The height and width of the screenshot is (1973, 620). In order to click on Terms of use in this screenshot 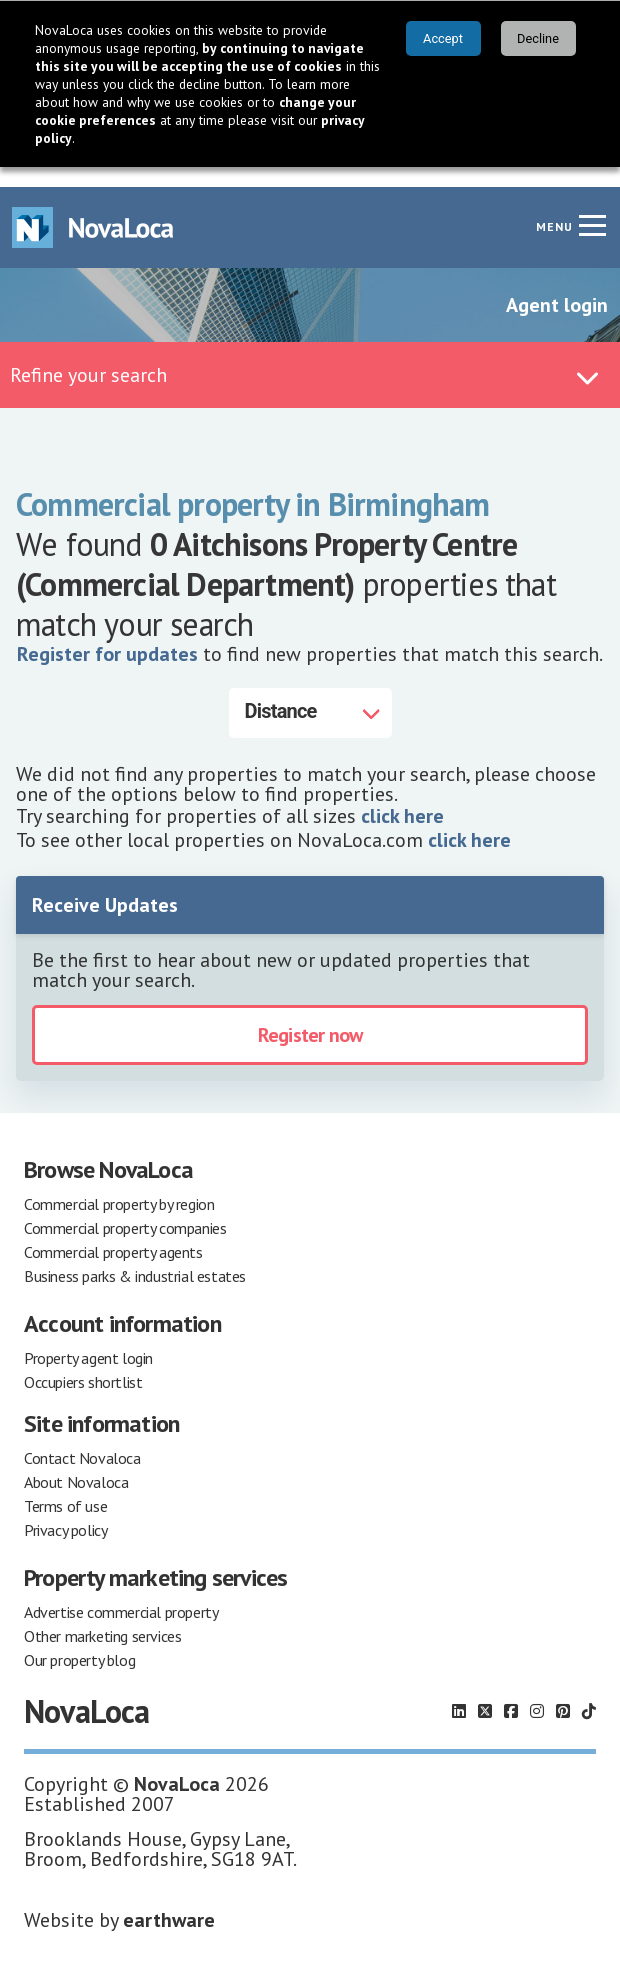, I will do `click(65, 1486)`.